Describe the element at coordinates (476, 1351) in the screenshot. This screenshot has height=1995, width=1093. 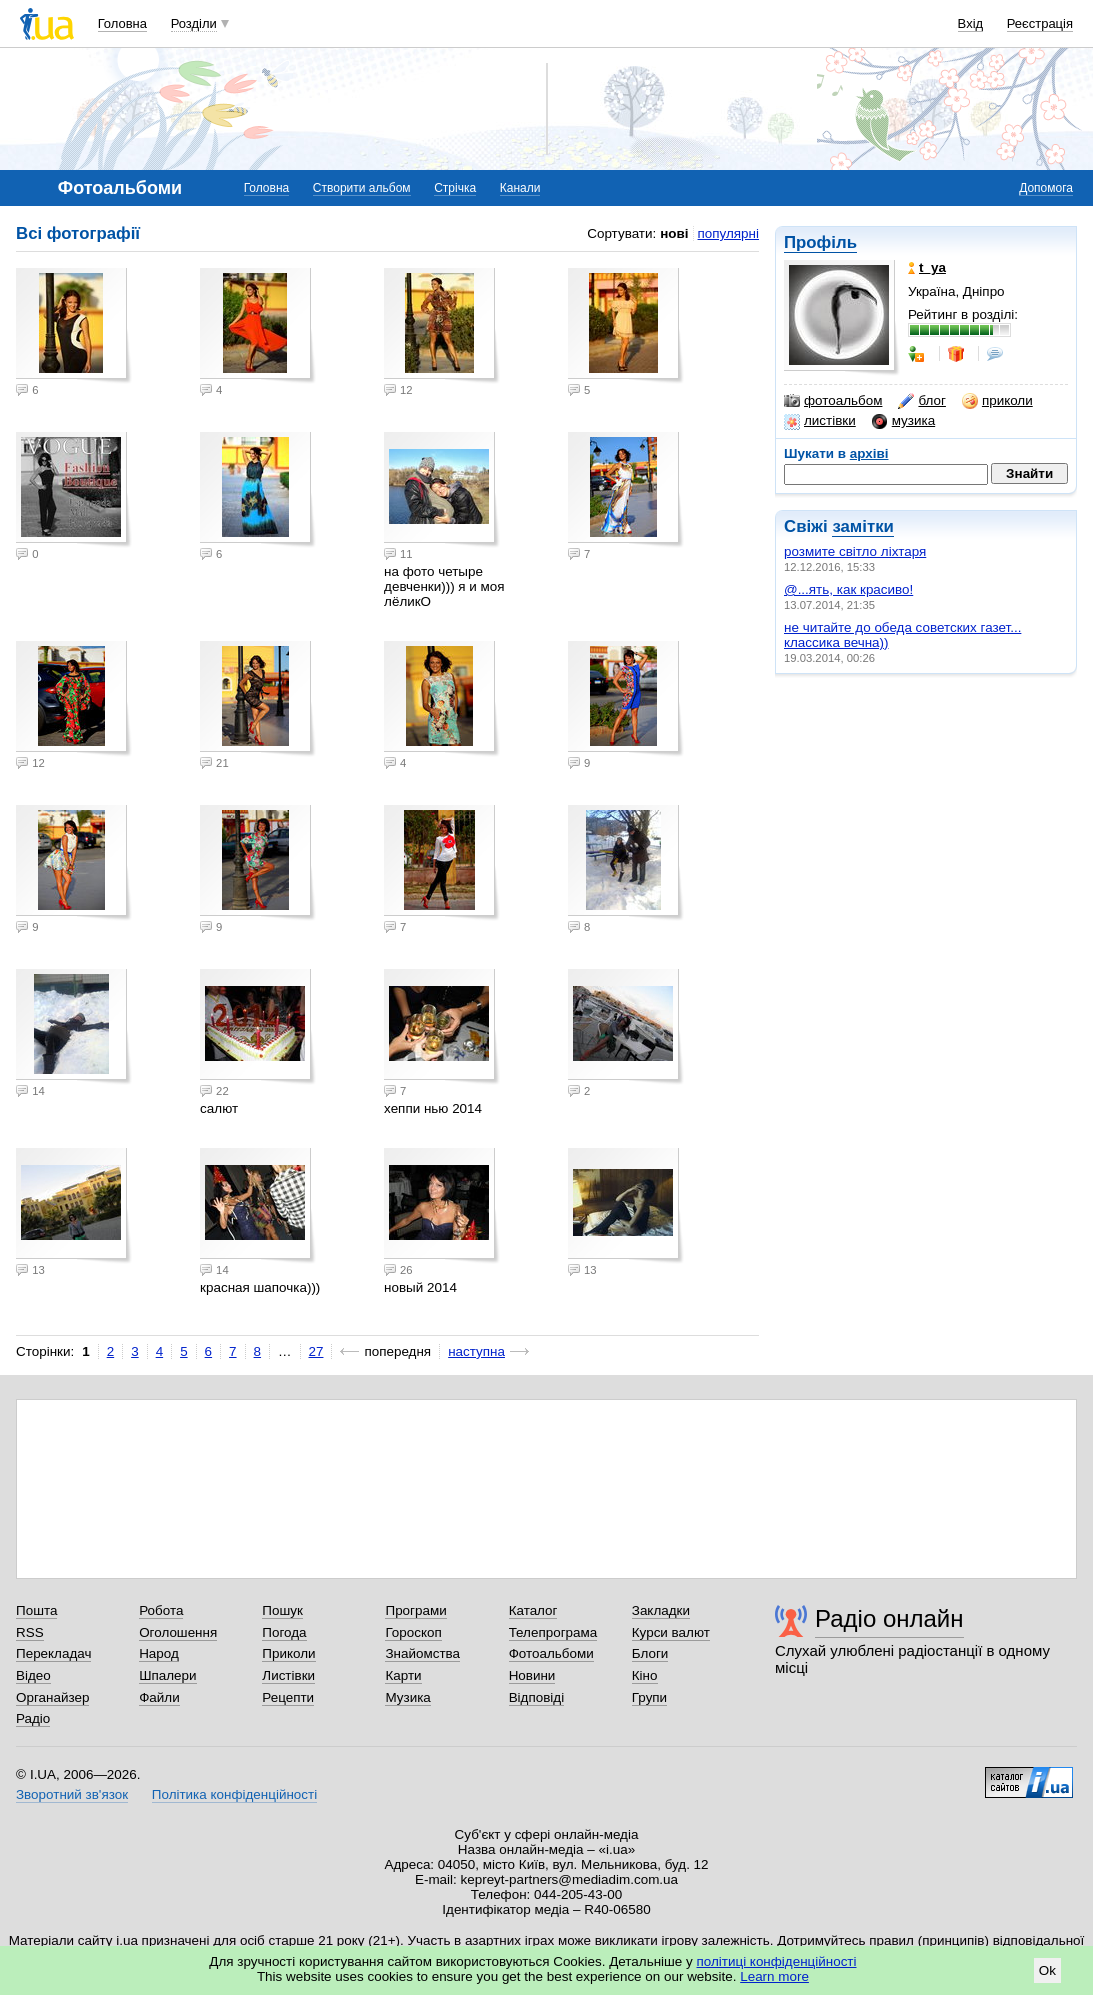
I see `наступна` at that location.